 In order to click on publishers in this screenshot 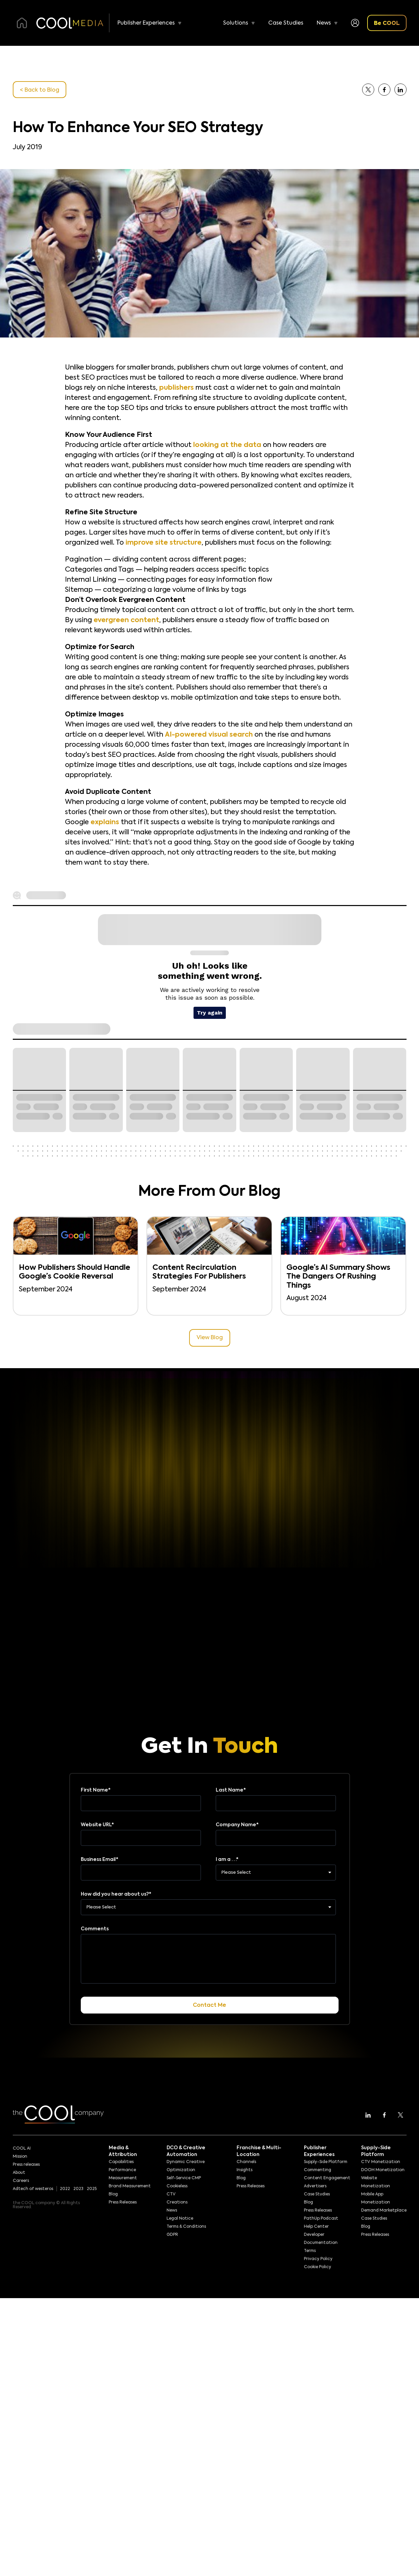, I will do `click(176, 388)`.